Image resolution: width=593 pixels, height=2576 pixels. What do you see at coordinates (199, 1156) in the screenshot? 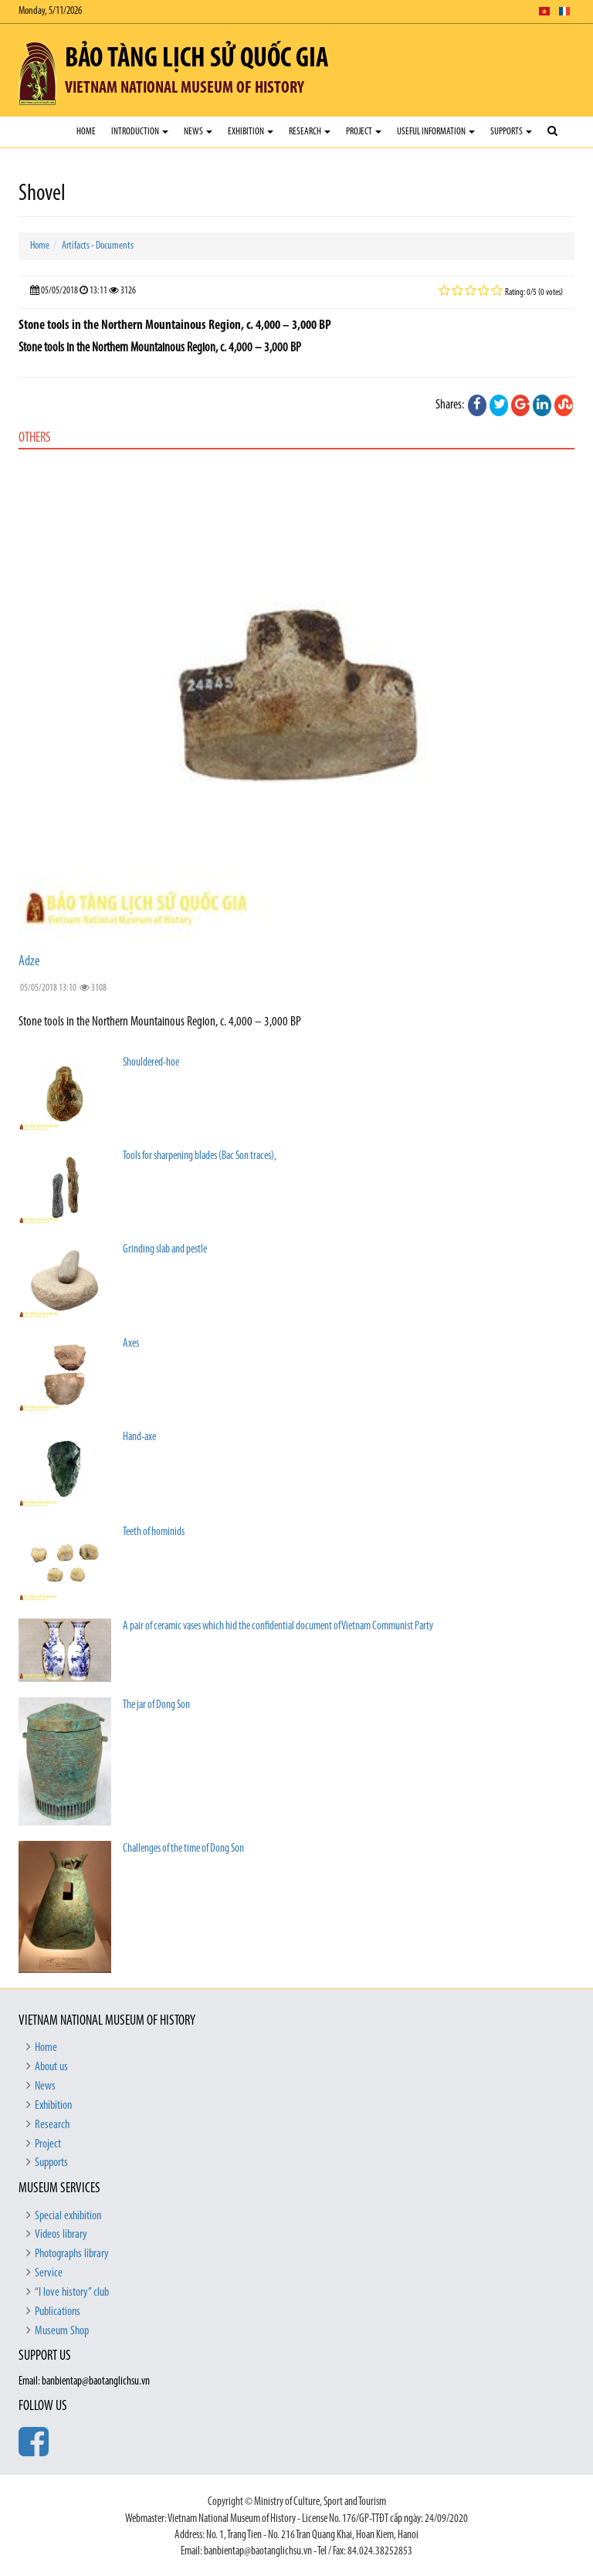
I see `Tools for sharpening blades (Bac Son traces),` at bounding box center [199, 1156].